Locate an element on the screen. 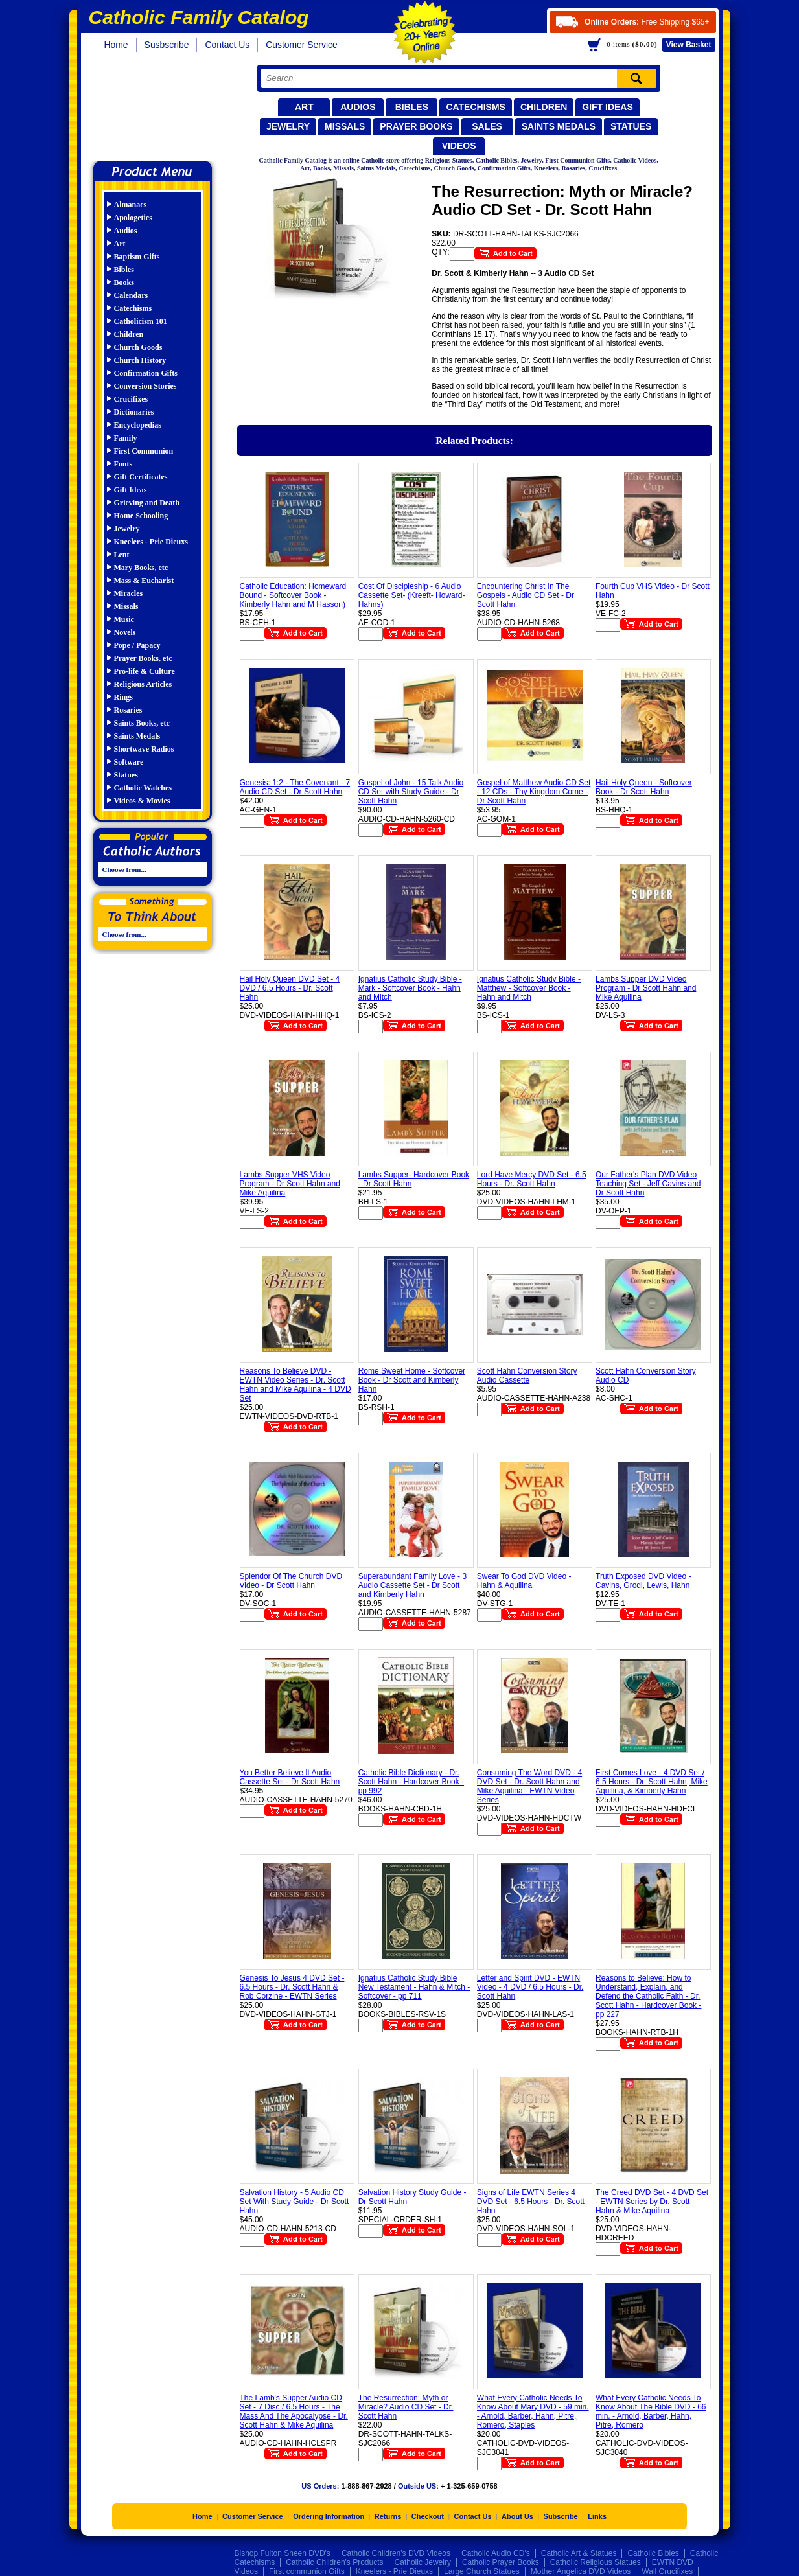 This screenshot has height=2576, width=799. Bibles is located at coordinates (411, 107).